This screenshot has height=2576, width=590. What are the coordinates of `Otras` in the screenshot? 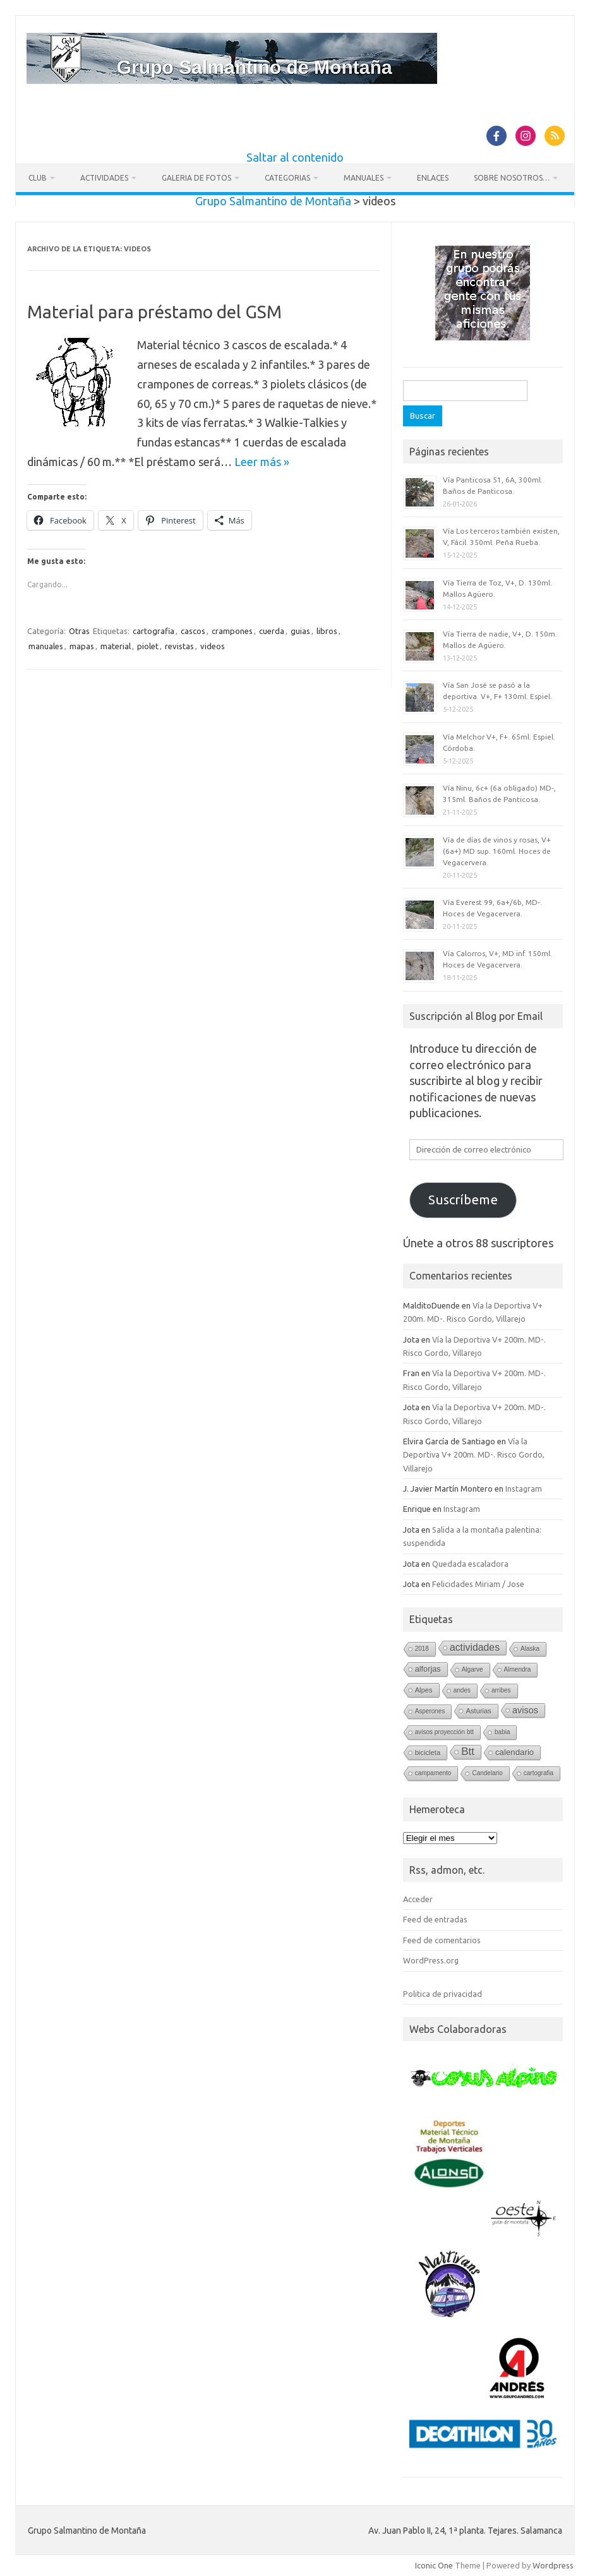 It's located at (79, 630).